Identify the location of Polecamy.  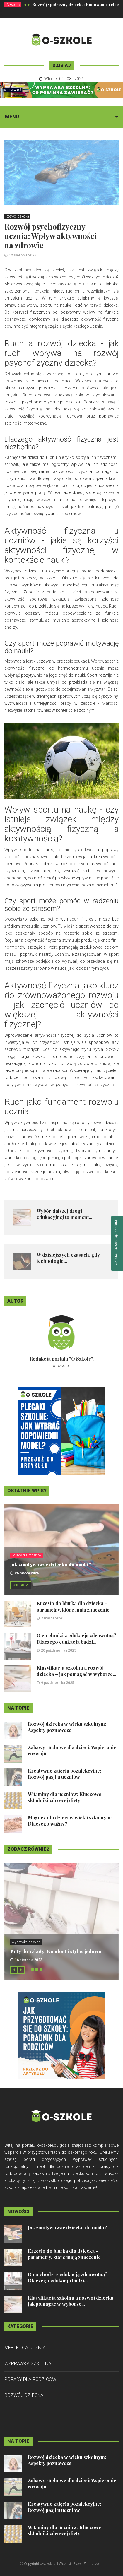
(13, 4).